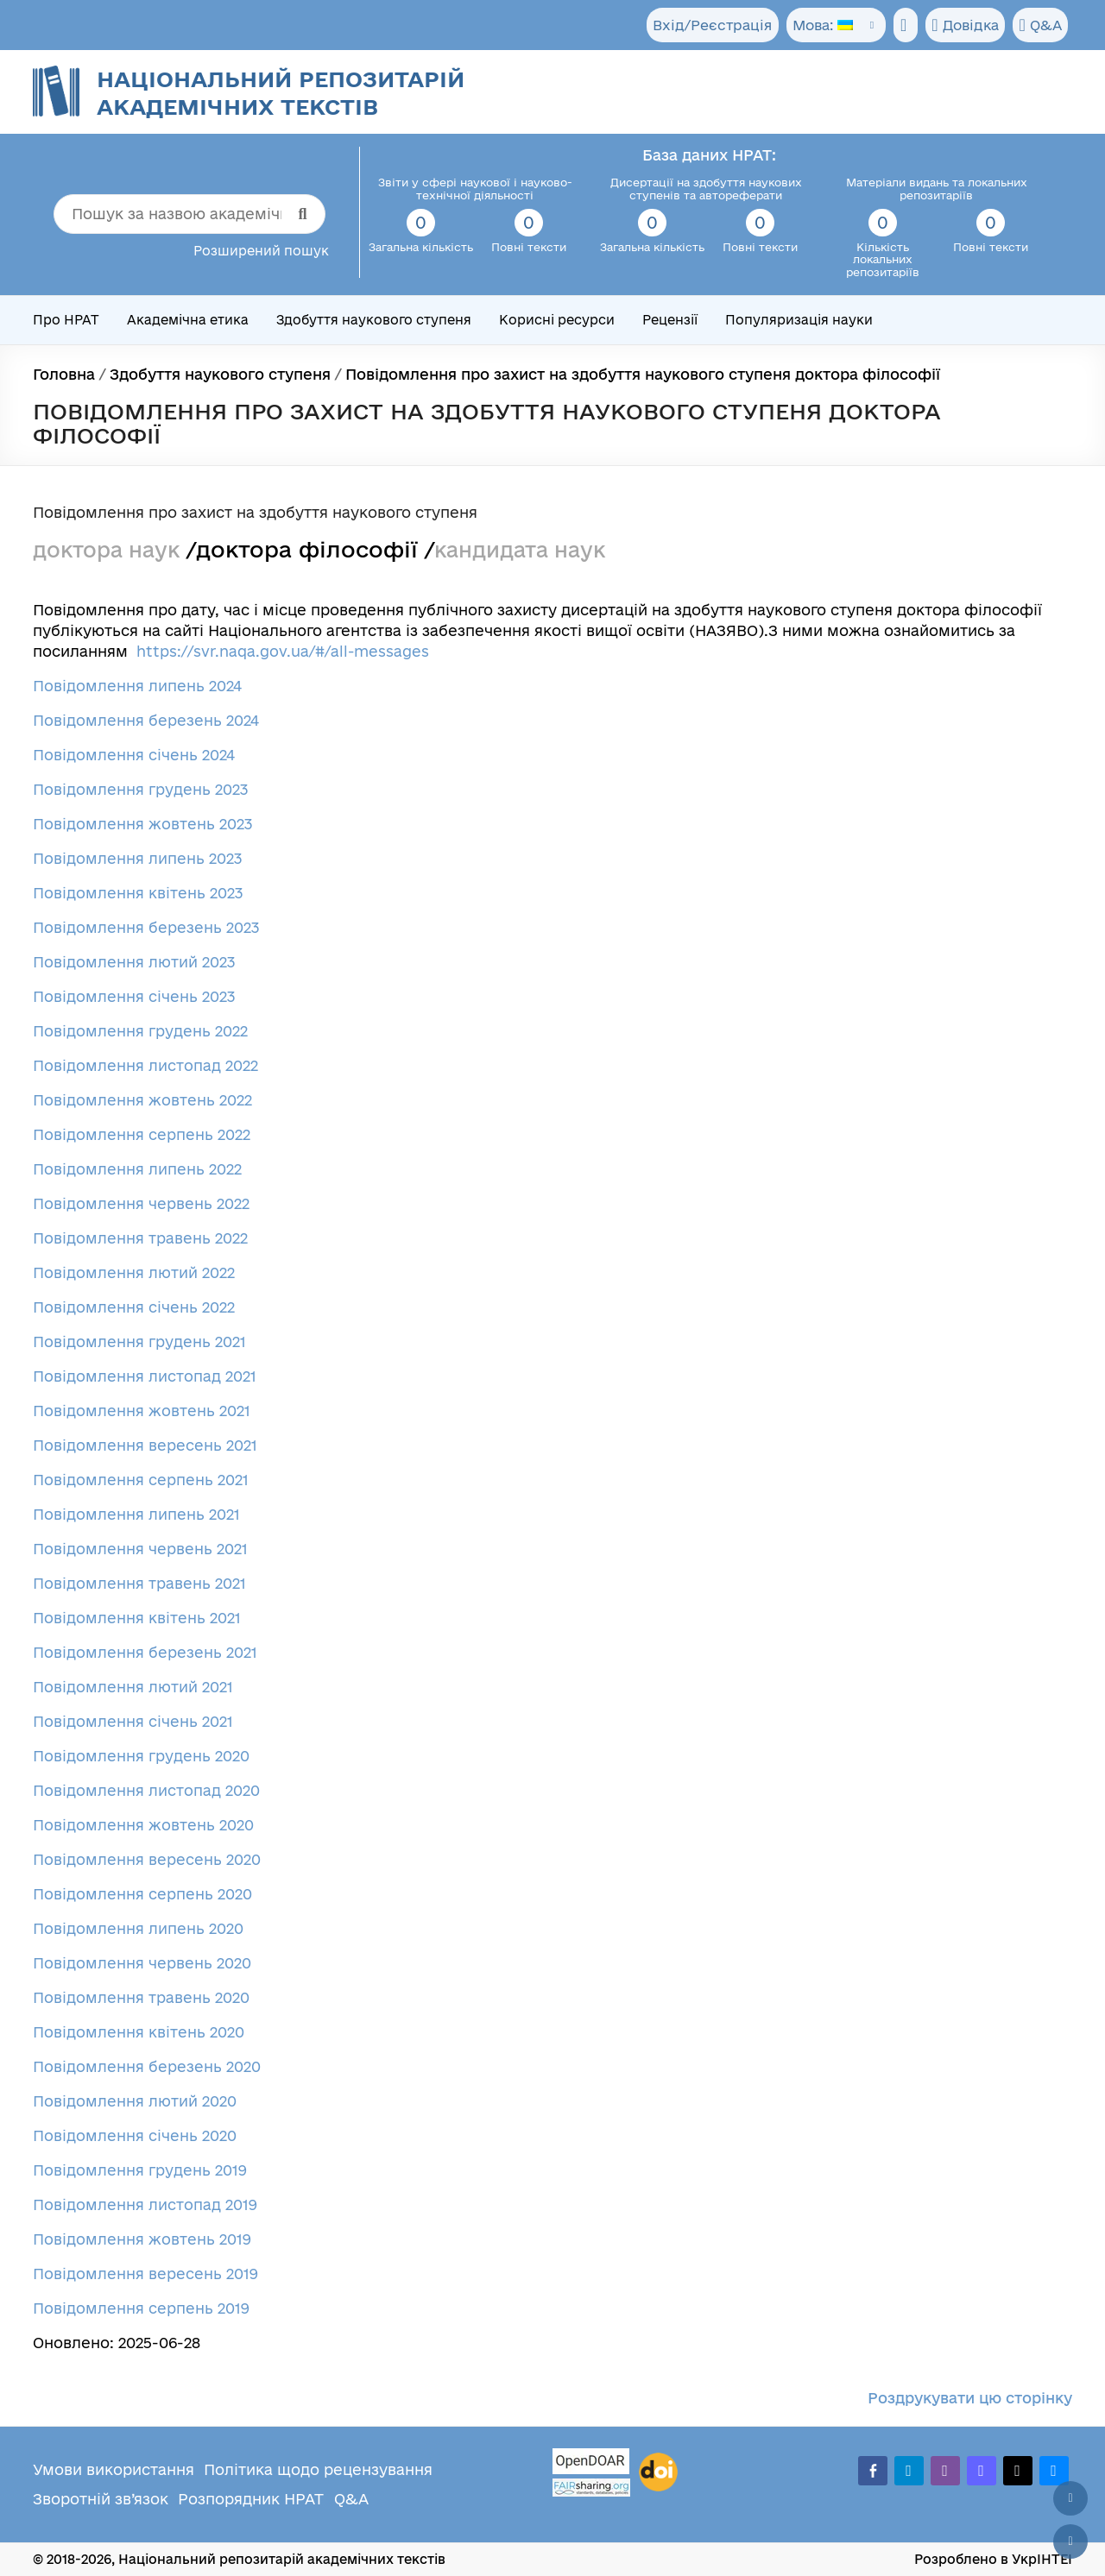 This screenshot has height=2576, width=1105. What do you see at coordinates (137, 1169) in the screenshot?
I see `Повідомлення липень 2022` at bounding box center [137, 1169].